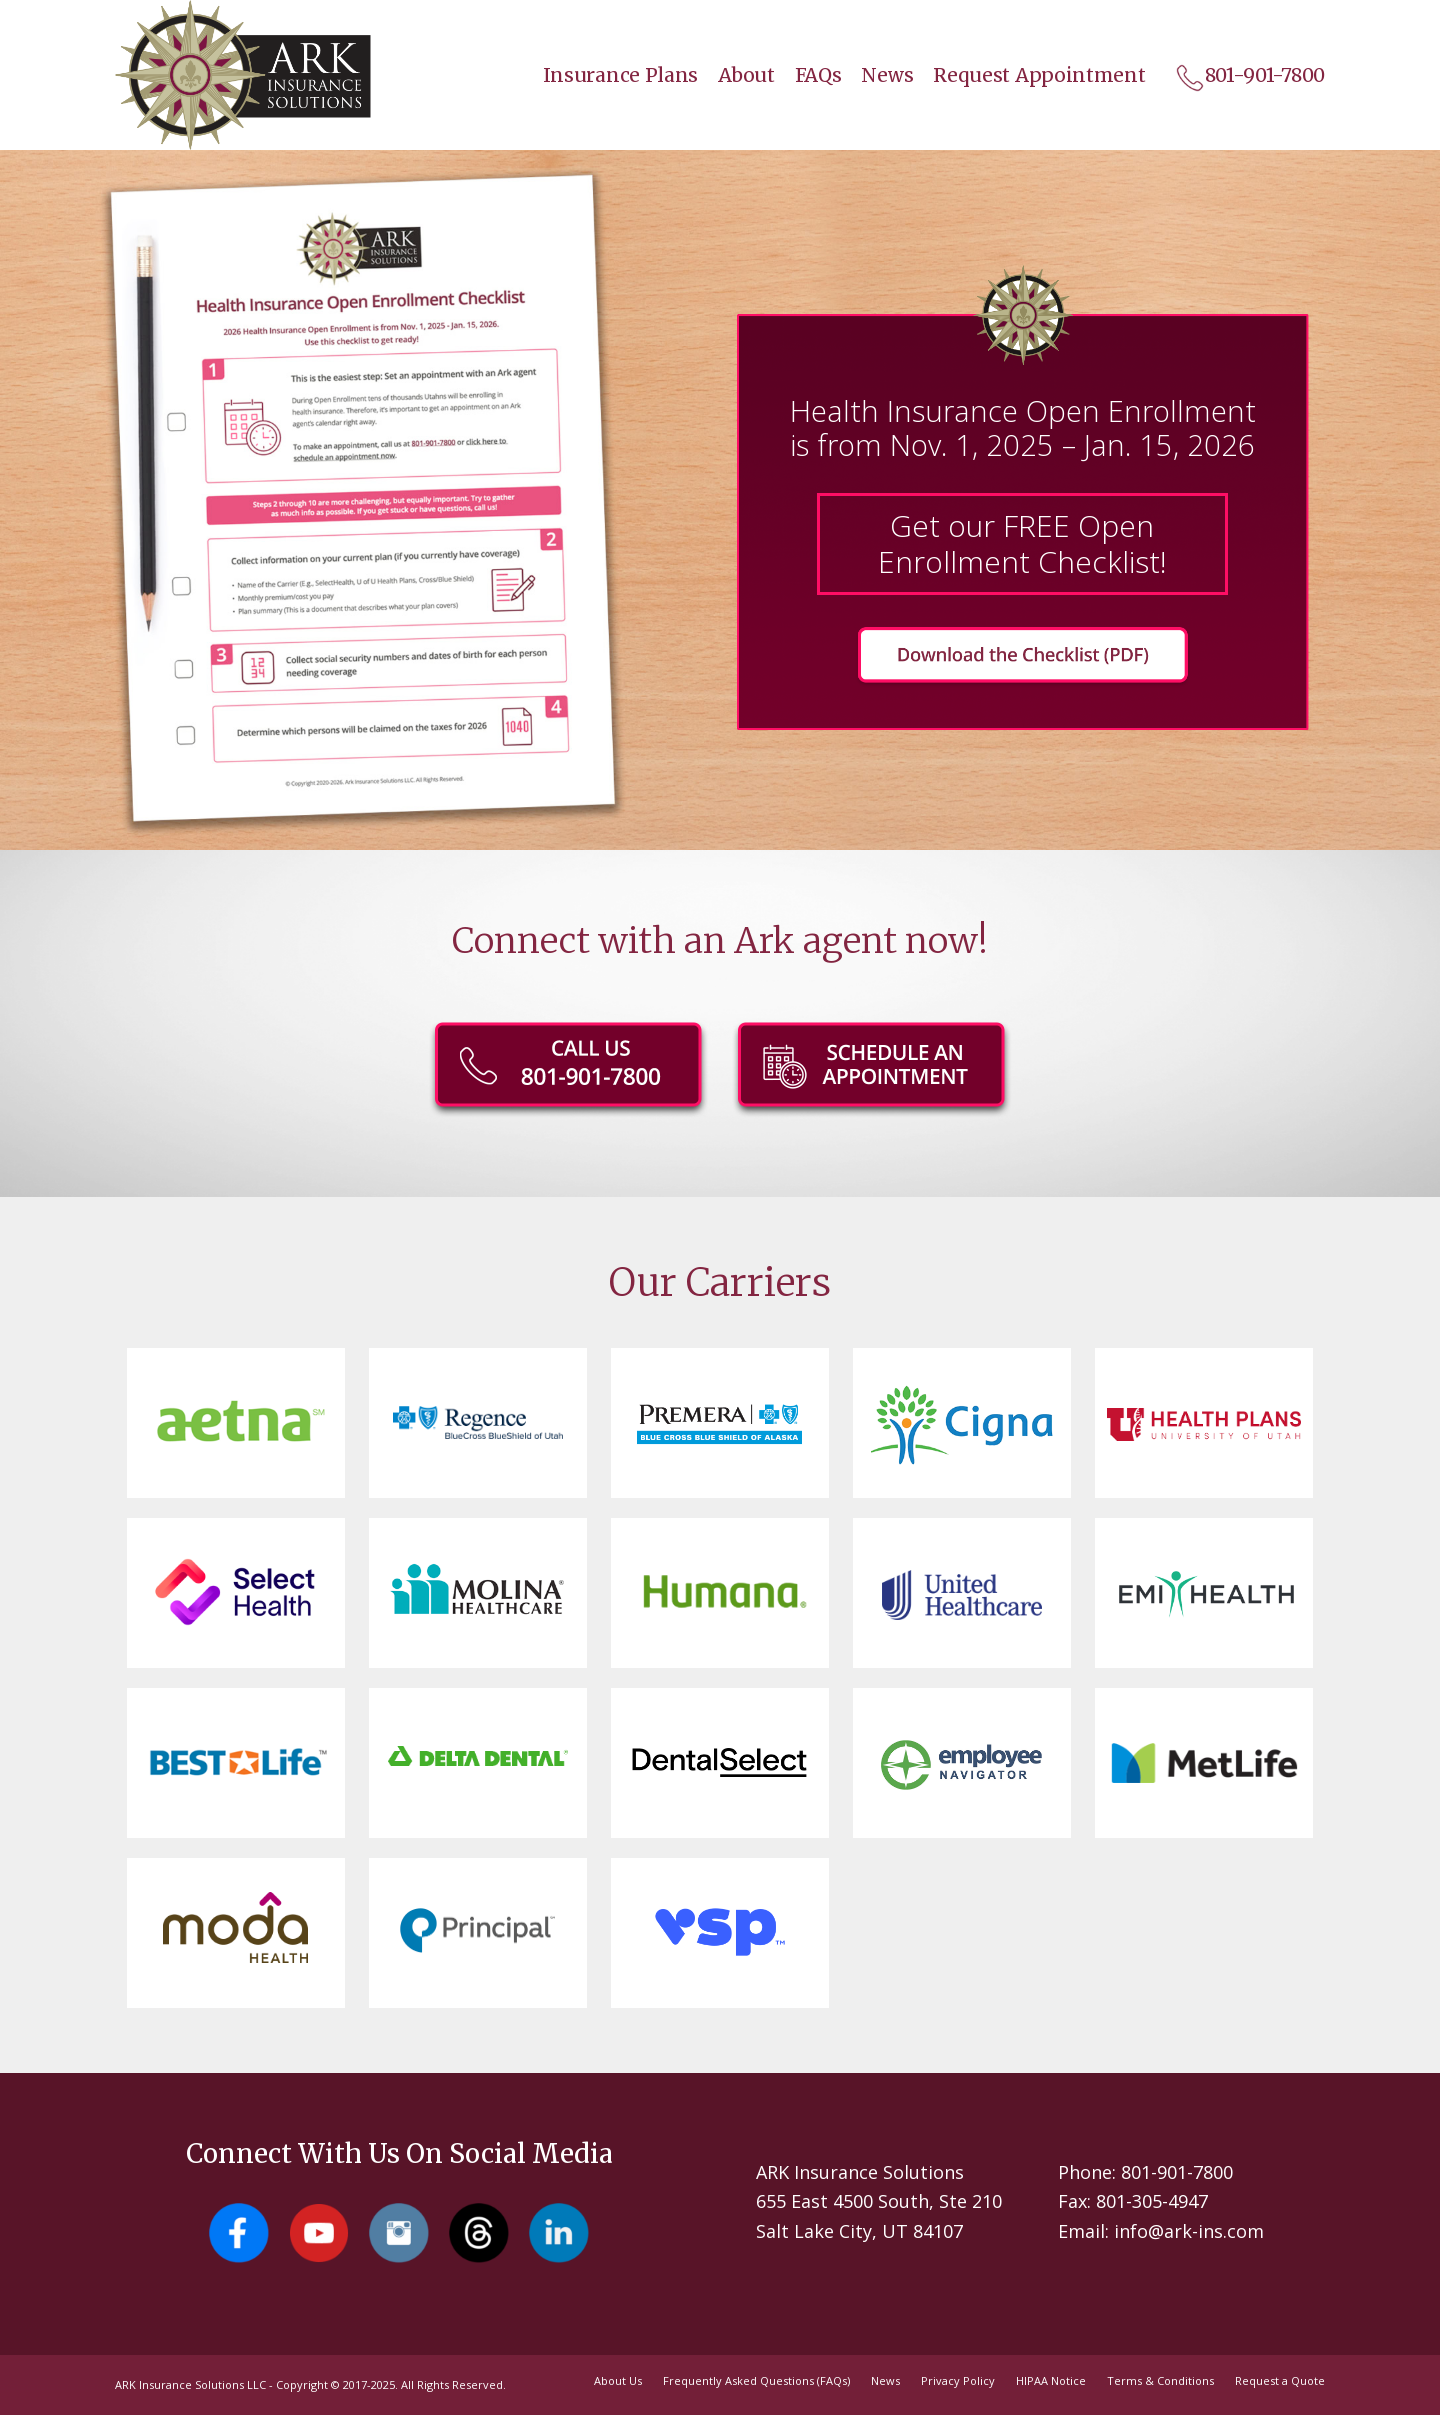 Image resolution: width=1440 pixels, height=2415 pixels. I want to click on 801-901-7800, so click(1177, 2172).